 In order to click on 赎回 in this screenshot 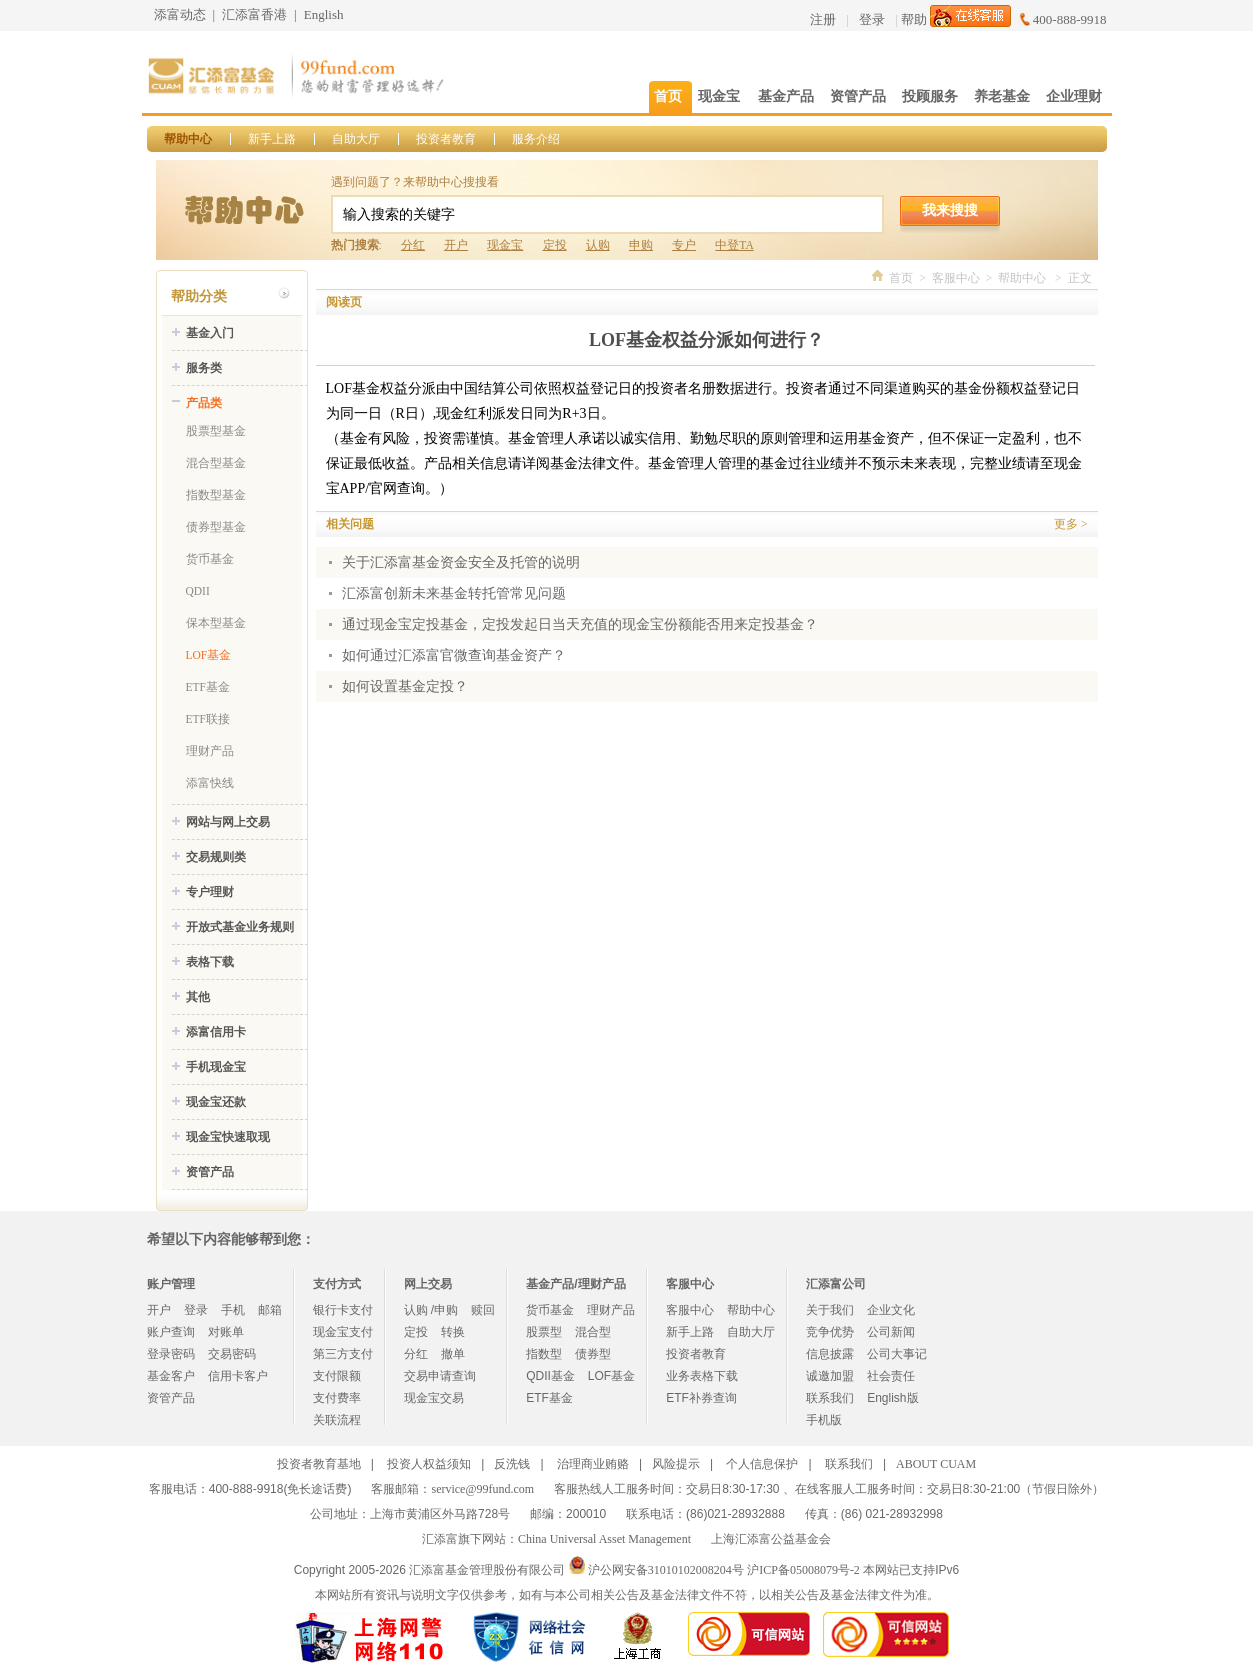, I will do `click(483, 1310)`.